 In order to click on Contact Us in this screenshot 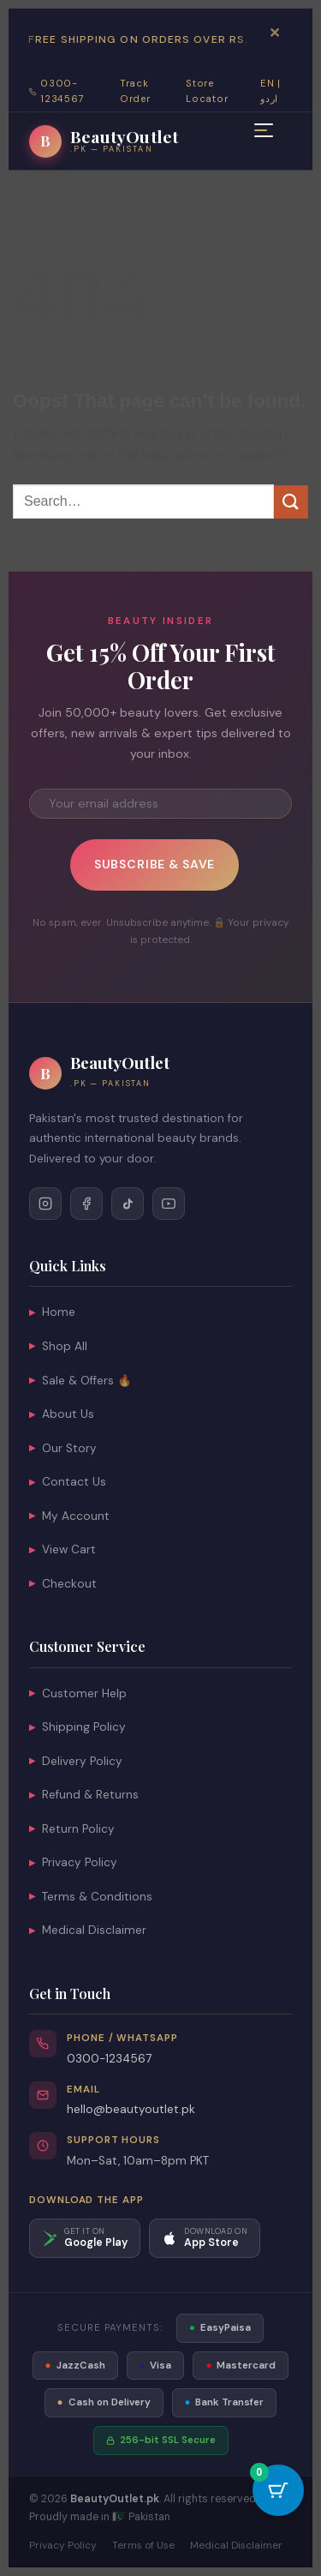, I will do `click(67, 1481)`.